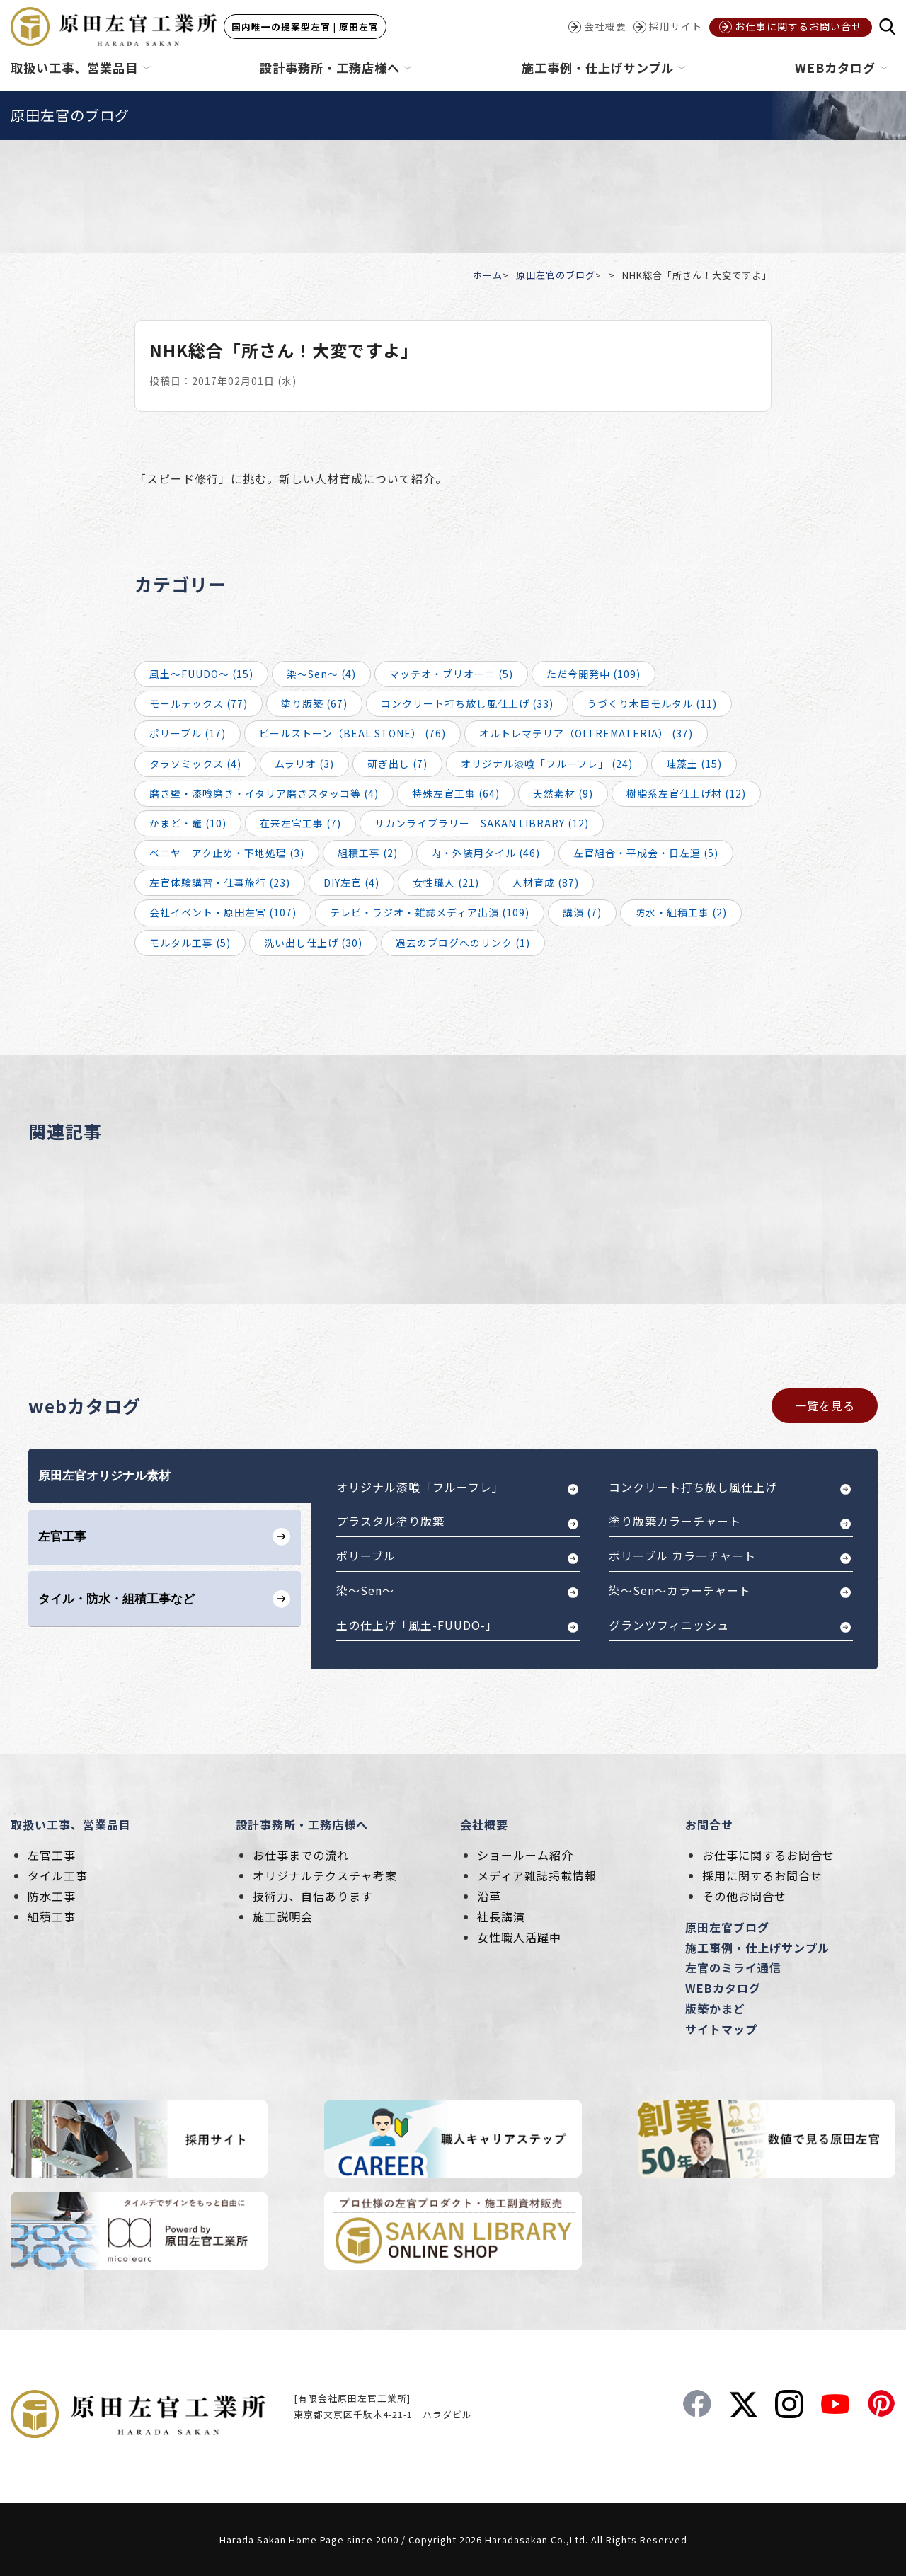 The height and width of the screenshot is (2576, 906). What do you see at coordinates (365, 1590) in the screenshot?
I see `染～Sen～` at bounding box center [365, 1590].